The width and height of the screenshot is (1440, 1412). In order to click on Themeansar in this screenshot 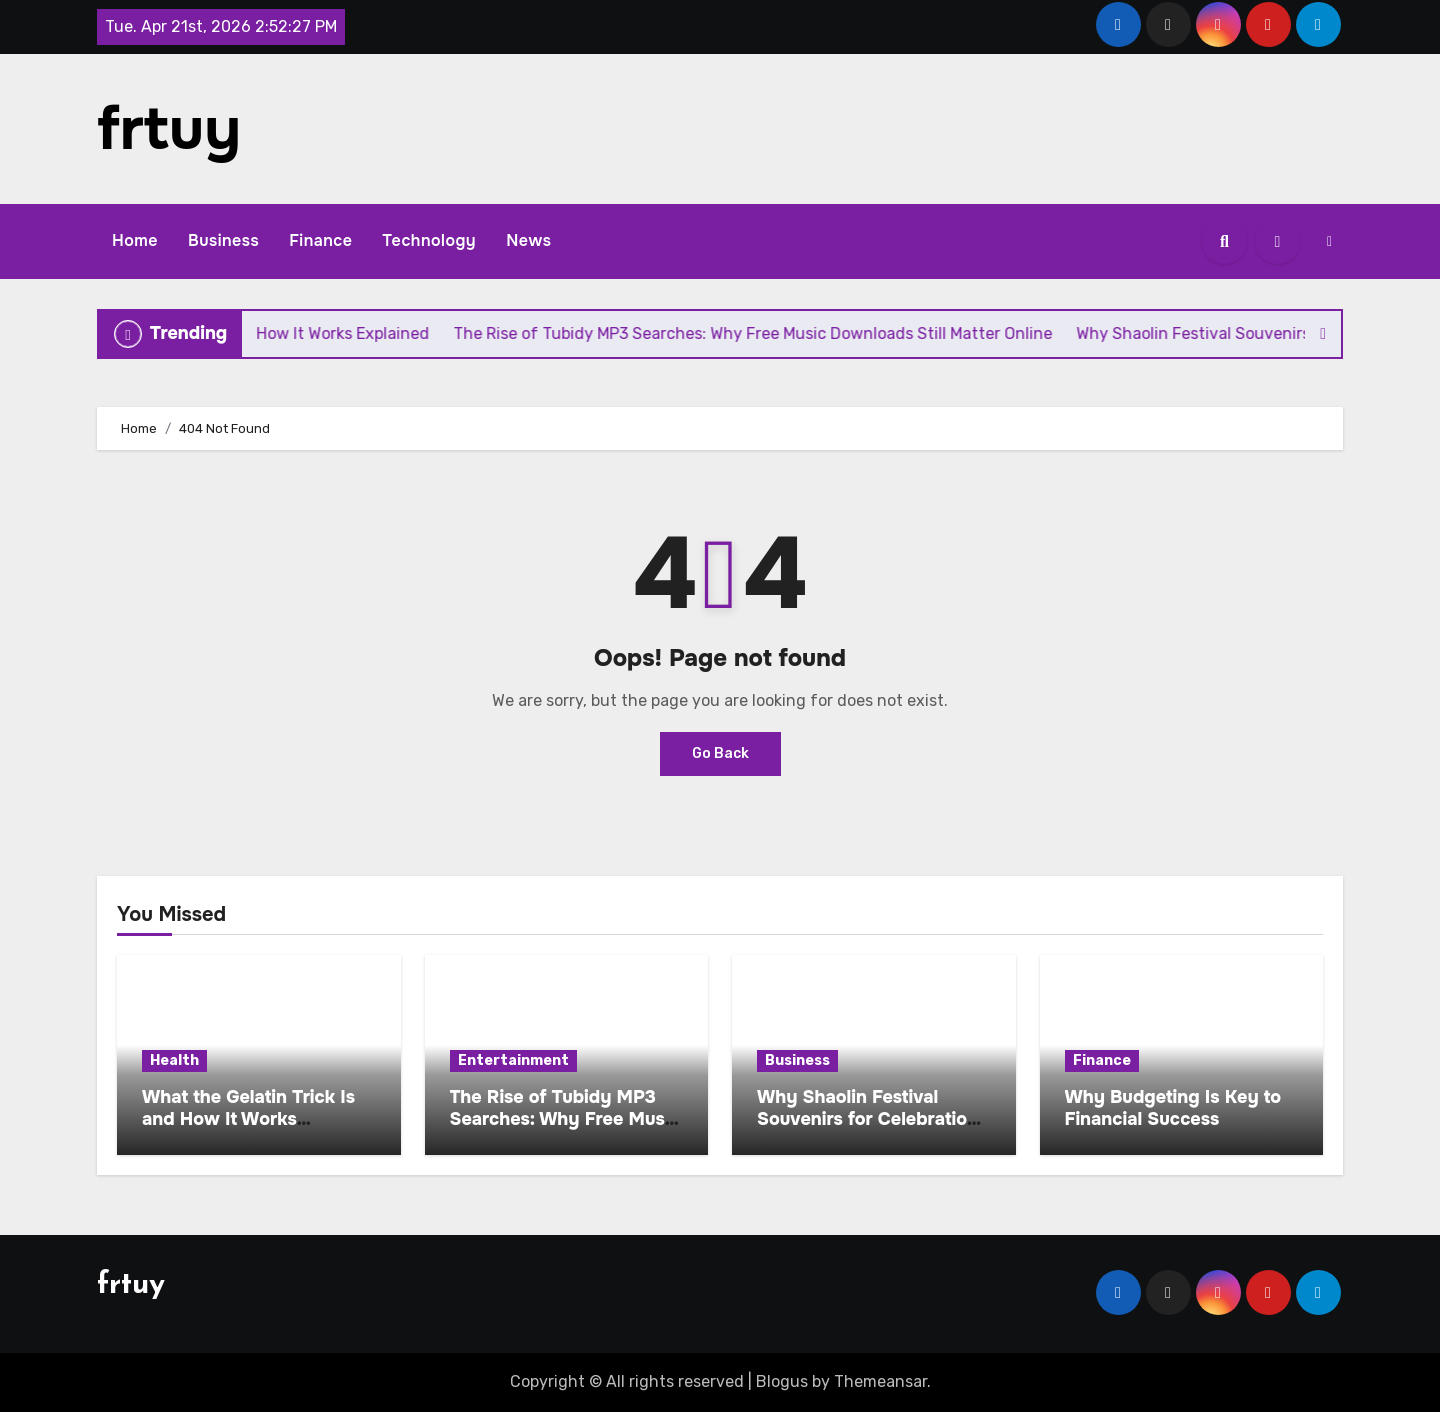, I will do `click(880, 1381)`.